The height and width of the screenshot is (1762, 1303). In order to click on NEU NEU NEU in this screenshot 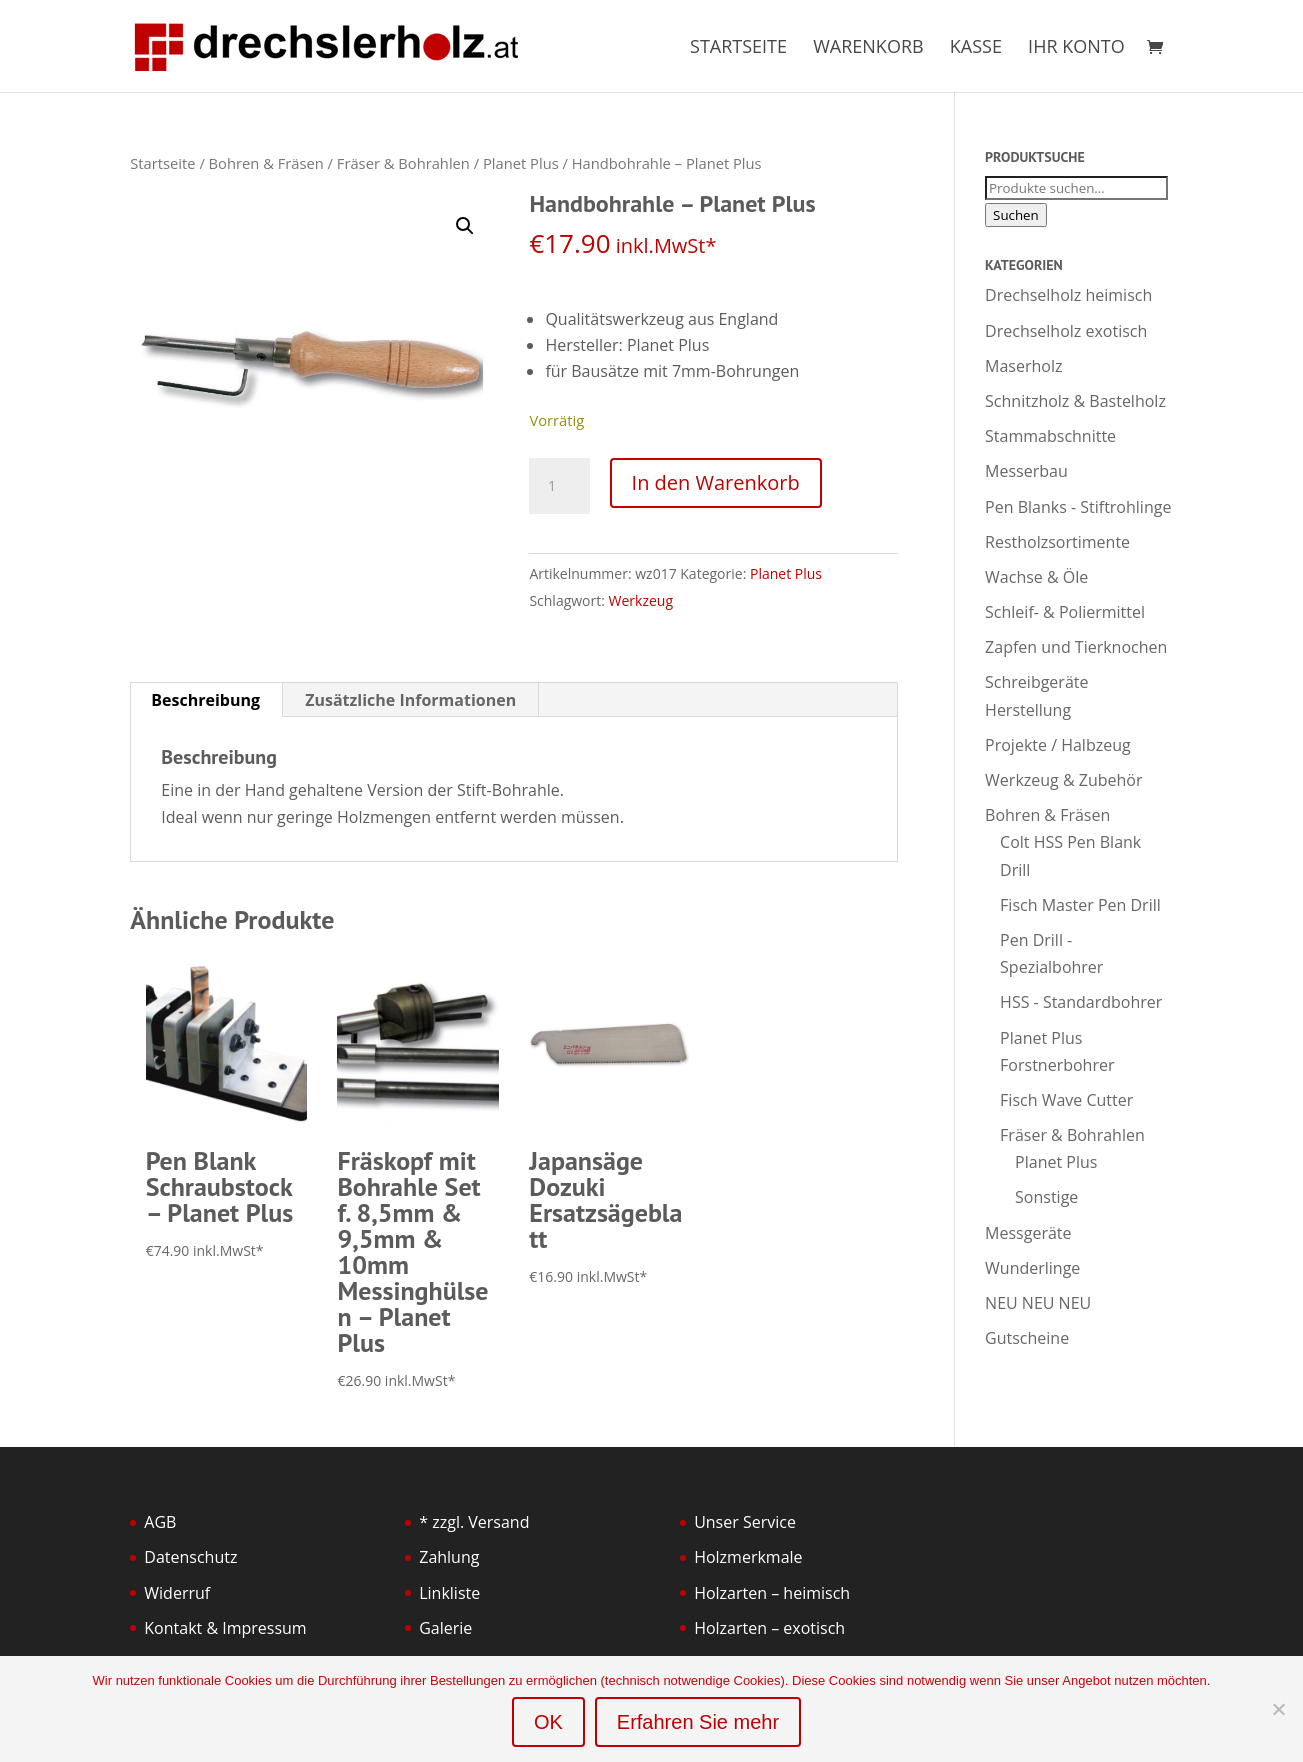, I will do `click(1038, 1303)`.